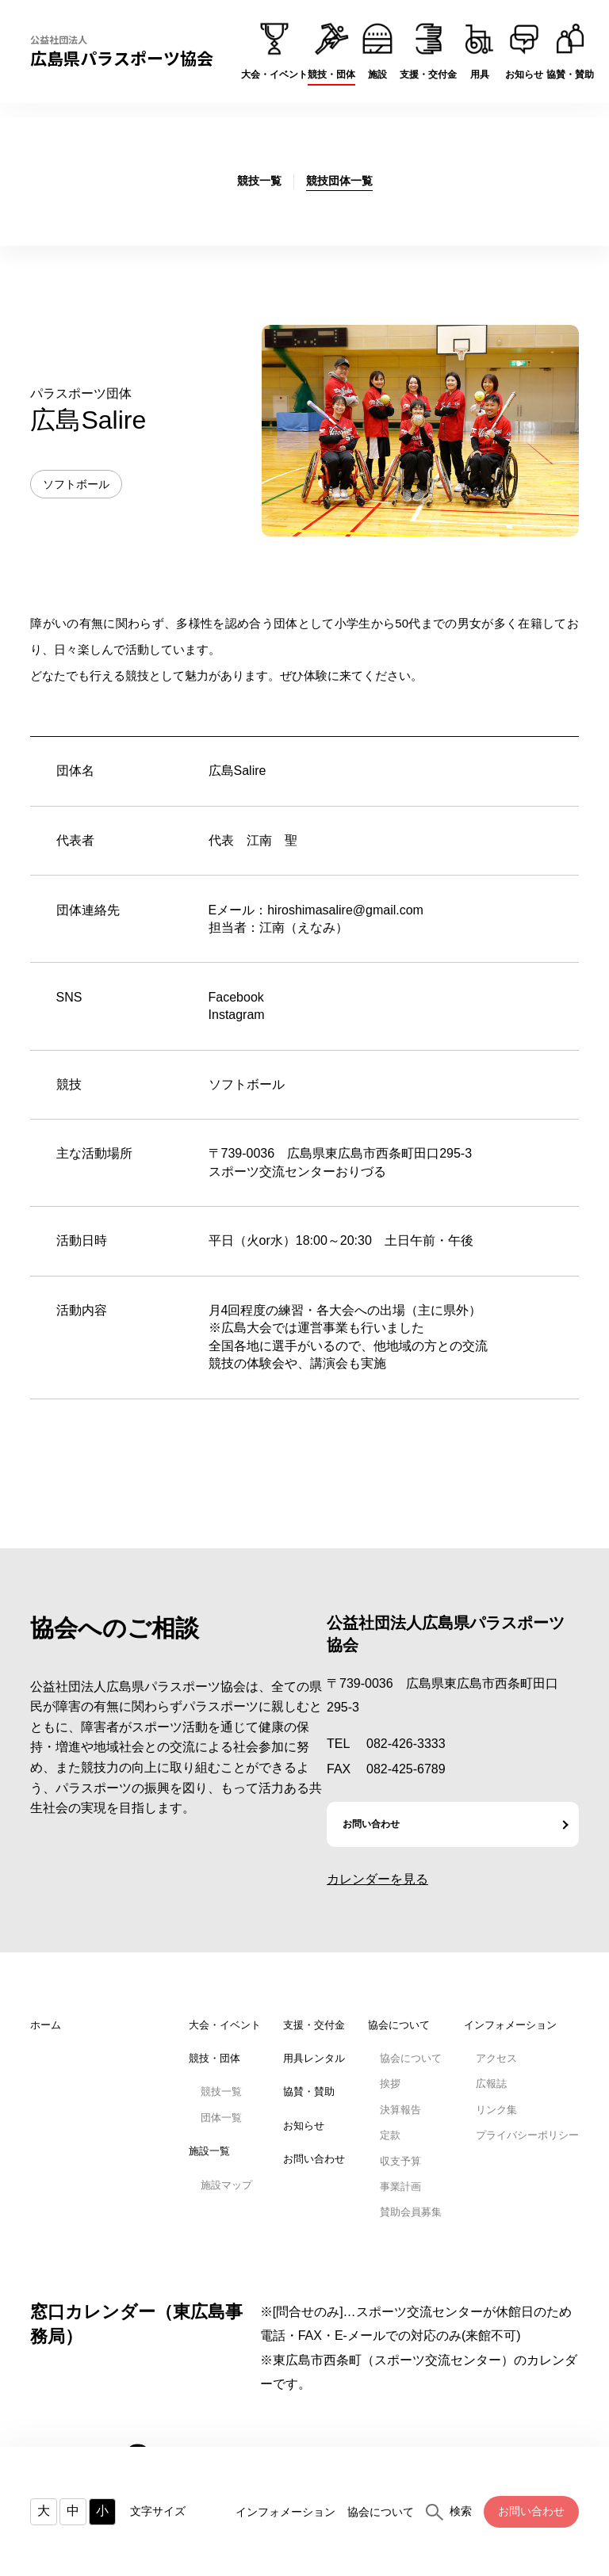 This screenshot has width=609, height=2576. Describe the element at coordinates (226, 2185) in the screenshot. I see `施設マップ` at that location.